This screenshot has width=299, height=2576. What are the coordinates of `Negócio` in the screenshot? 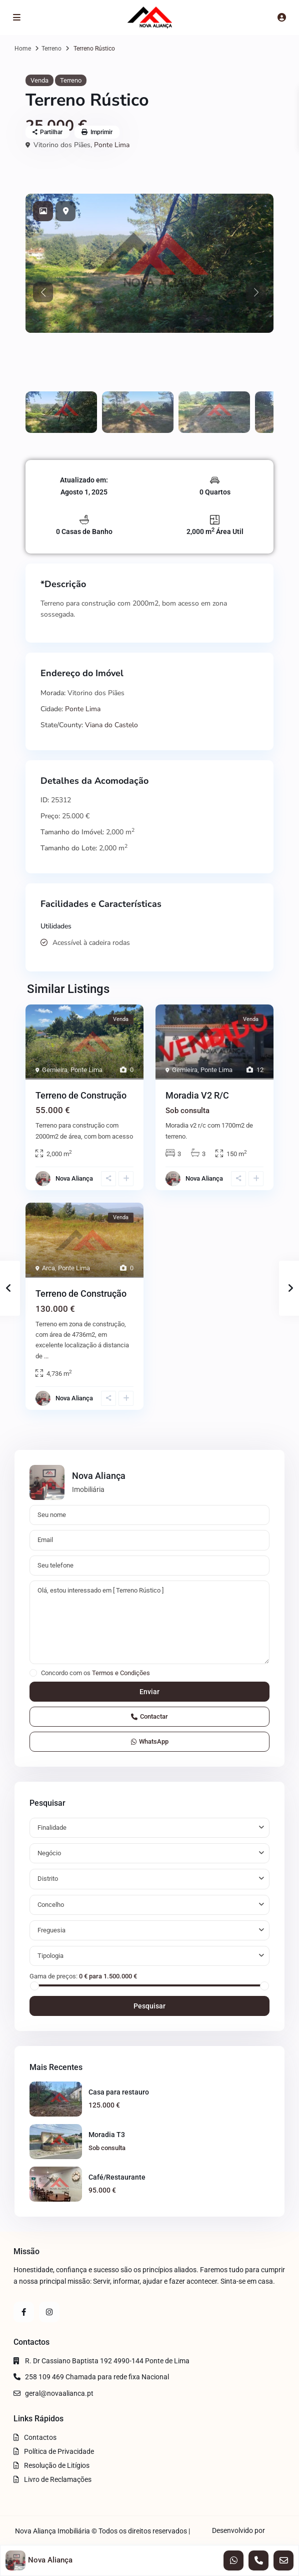 It's located at (49, 1853).